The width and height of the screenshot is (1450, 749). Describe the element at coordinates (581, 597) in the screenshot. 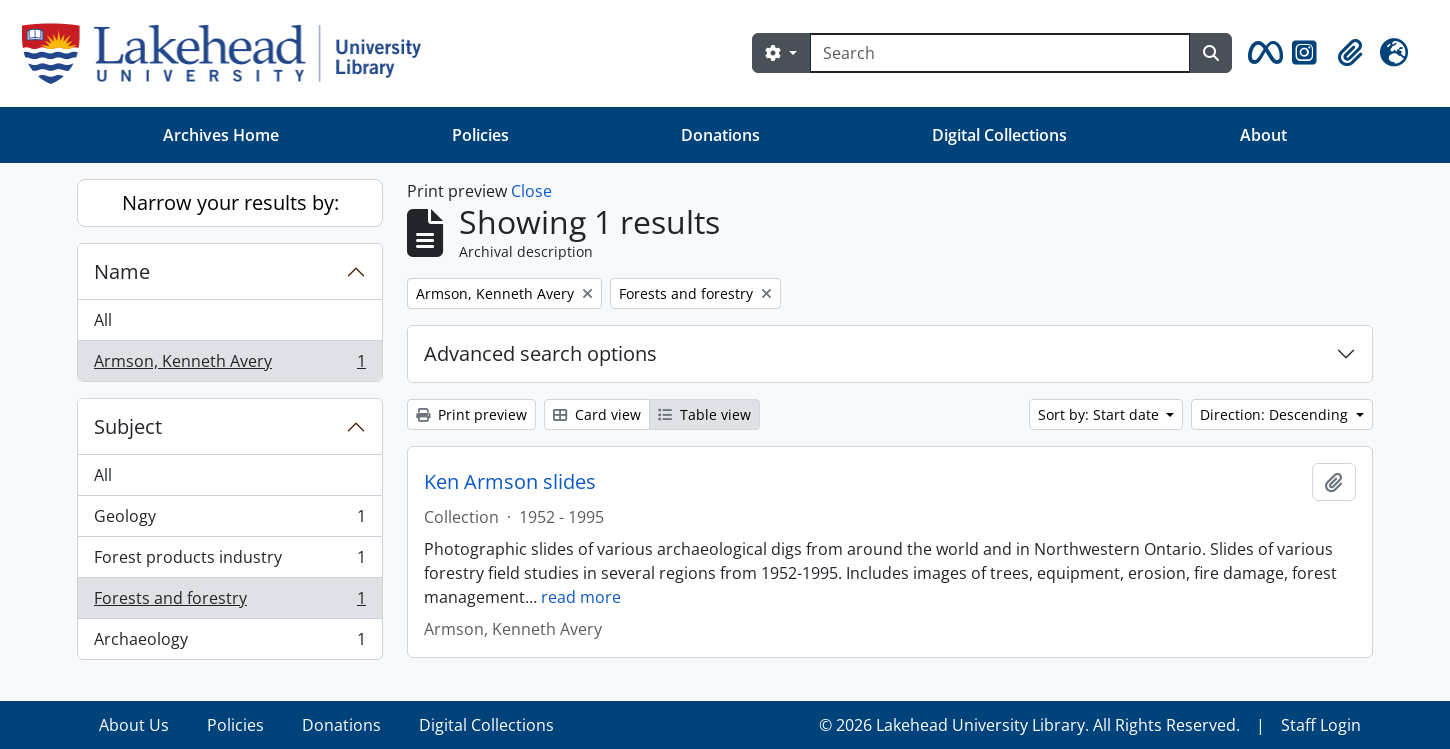

I see `read more` at that location.